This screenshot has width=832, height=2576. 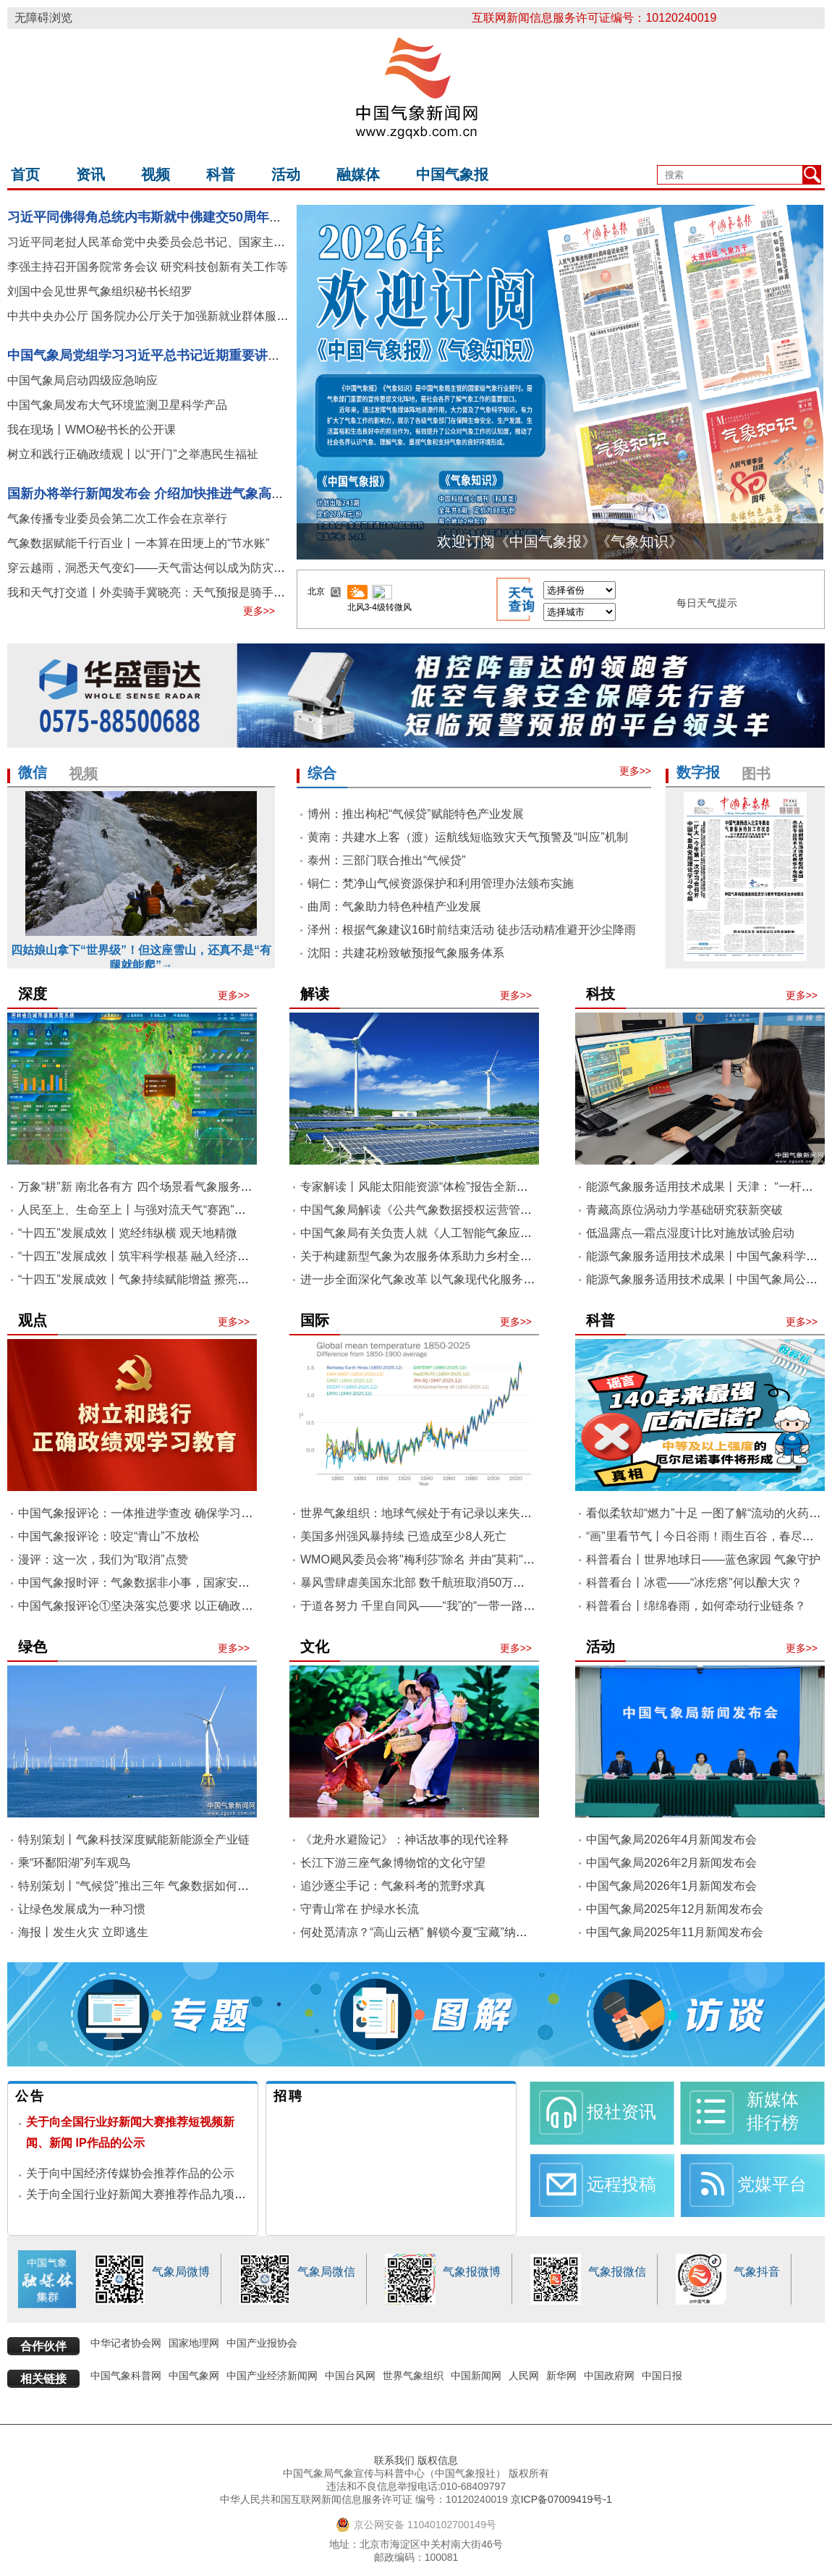 I want to click on 科普看台丨冰雹——“冰疙瘩”何以酿大灾？, so click(x=694, y=1582).